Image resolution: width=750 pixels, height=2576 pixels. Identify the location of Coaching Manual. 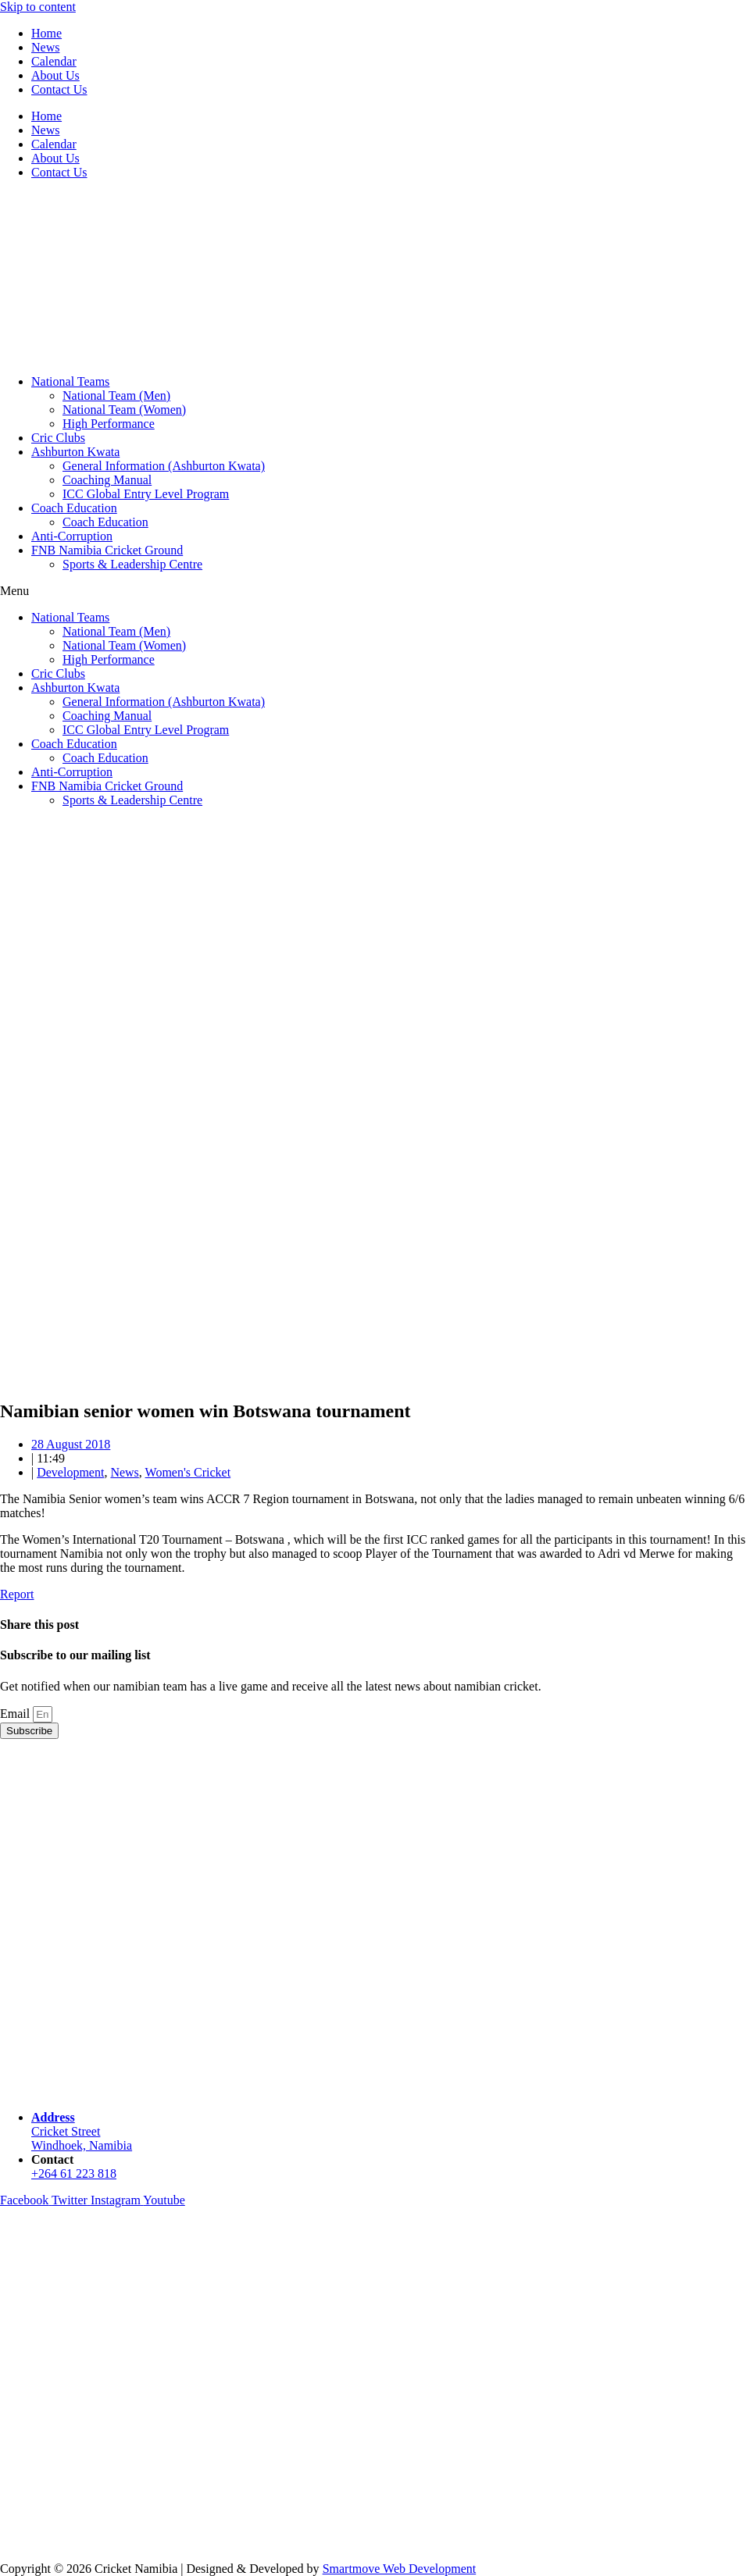
(107, 479).